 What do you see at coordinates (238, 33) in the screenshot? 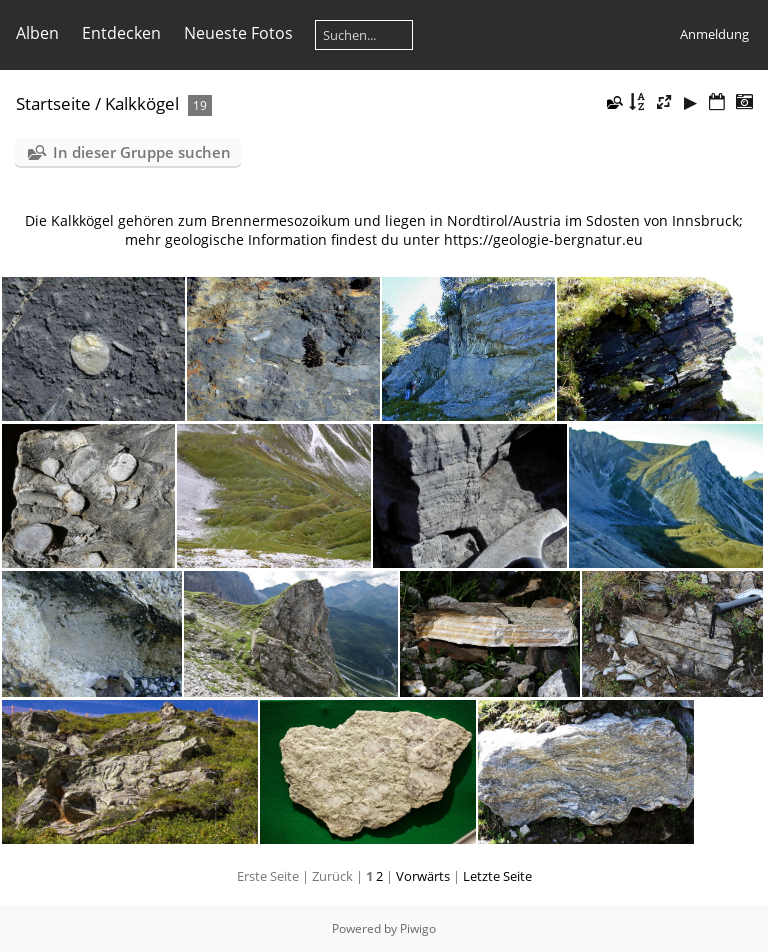
I see `Neueste Fotos` at bounding box center [238, 33].